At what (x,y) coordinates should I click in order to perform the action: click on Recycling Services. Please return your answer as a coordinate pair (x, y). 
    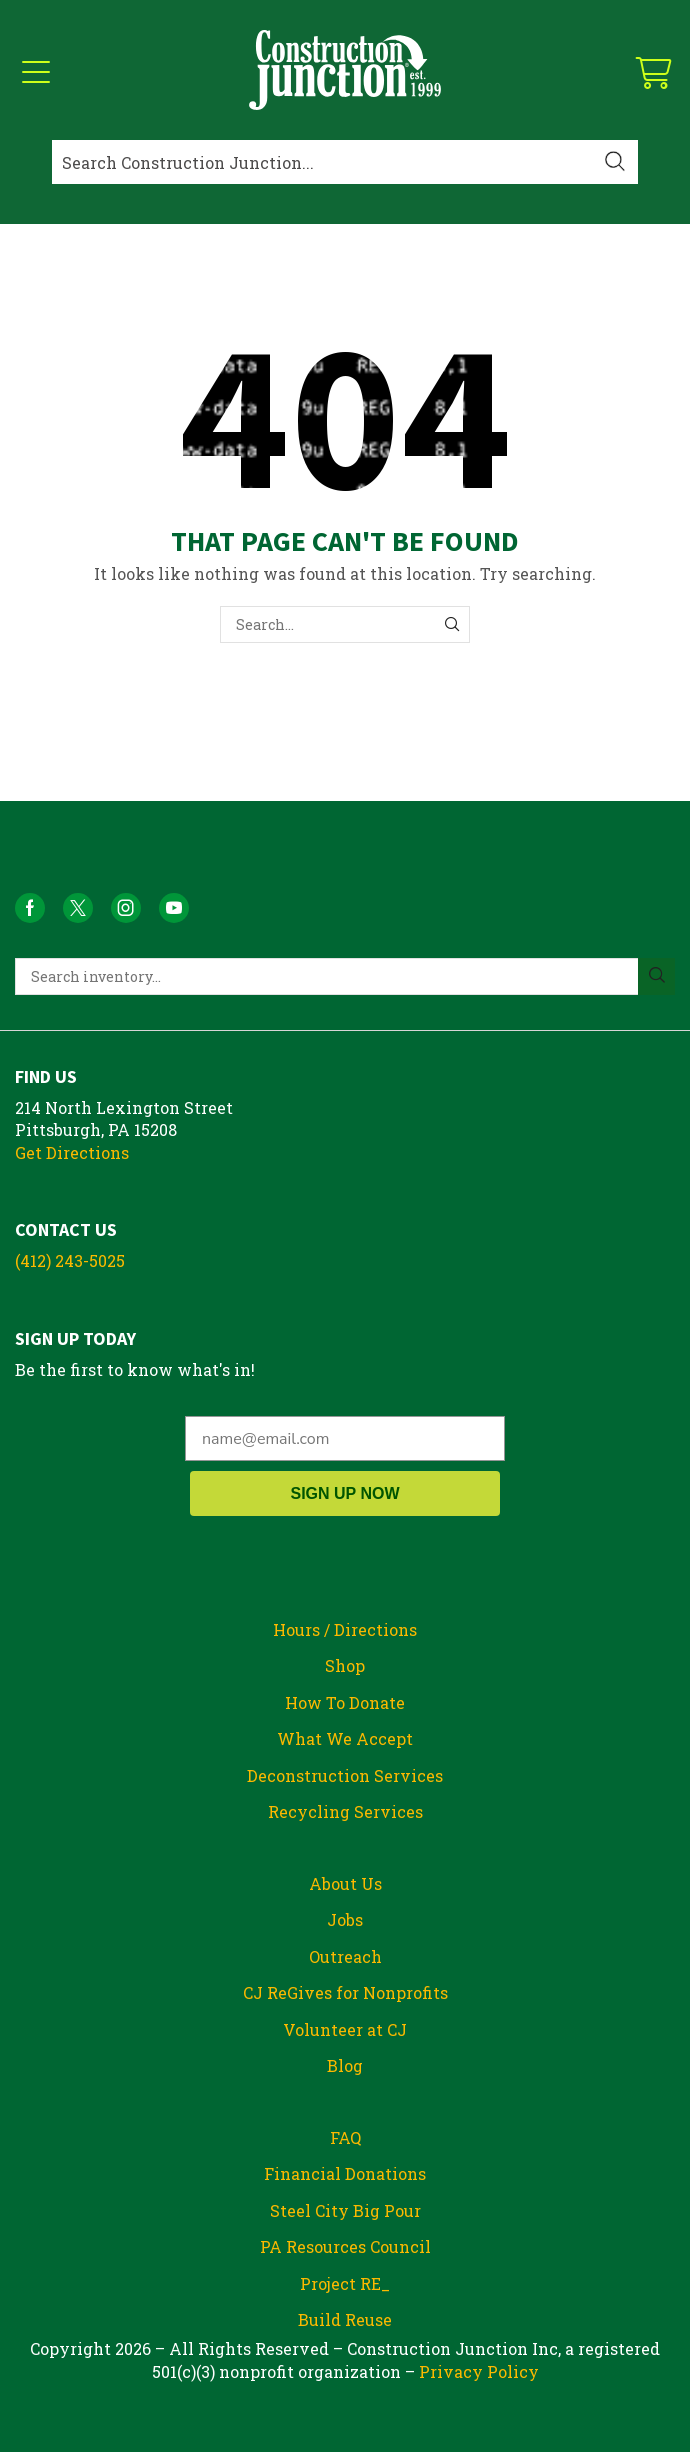
    Looking at the image, I should click on (345, 1811).